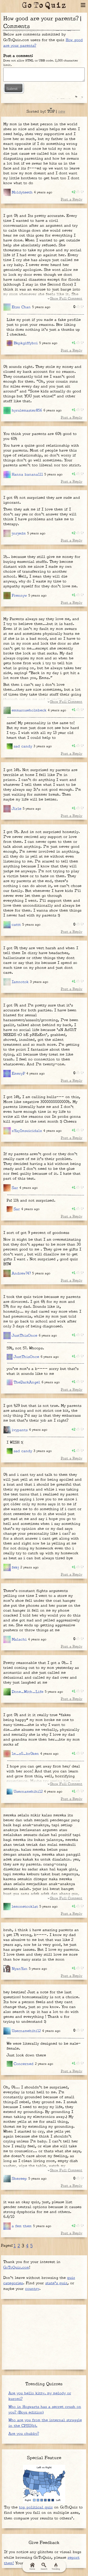 This screenshot has width=88, height=2576. I want to click on country, so click(32, 2289).